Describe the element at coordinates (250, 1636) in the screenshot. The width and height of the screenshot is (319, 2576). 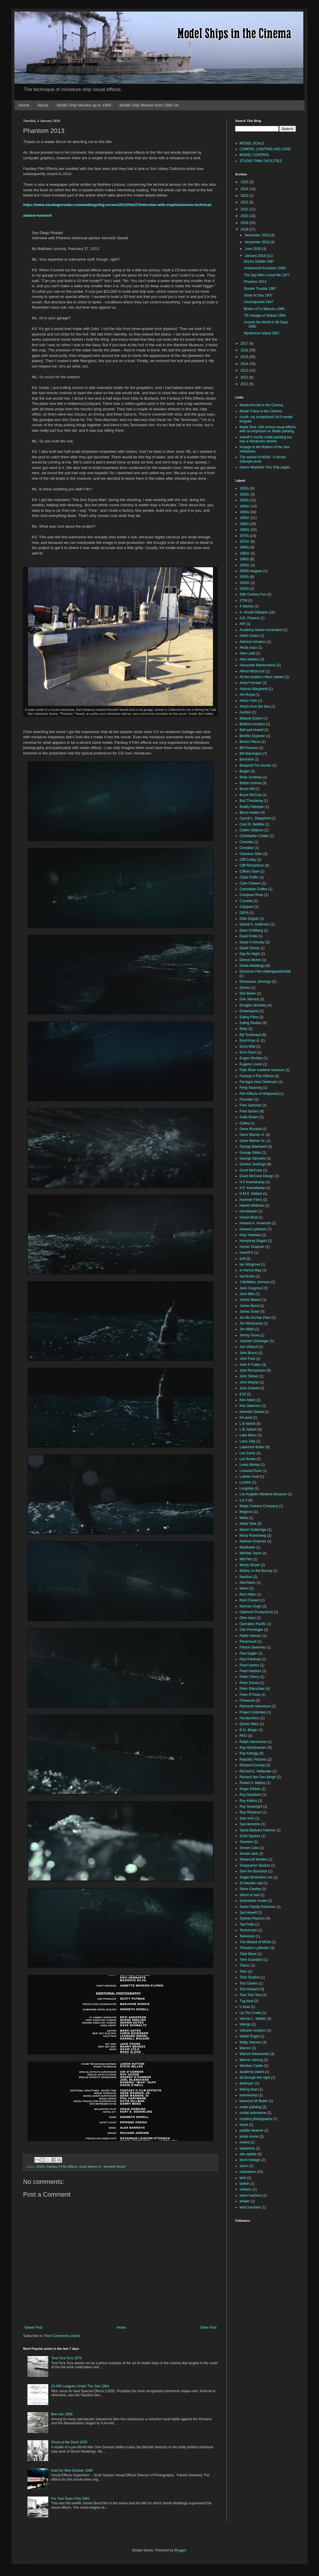
I see `Pablo Helman` at that location.